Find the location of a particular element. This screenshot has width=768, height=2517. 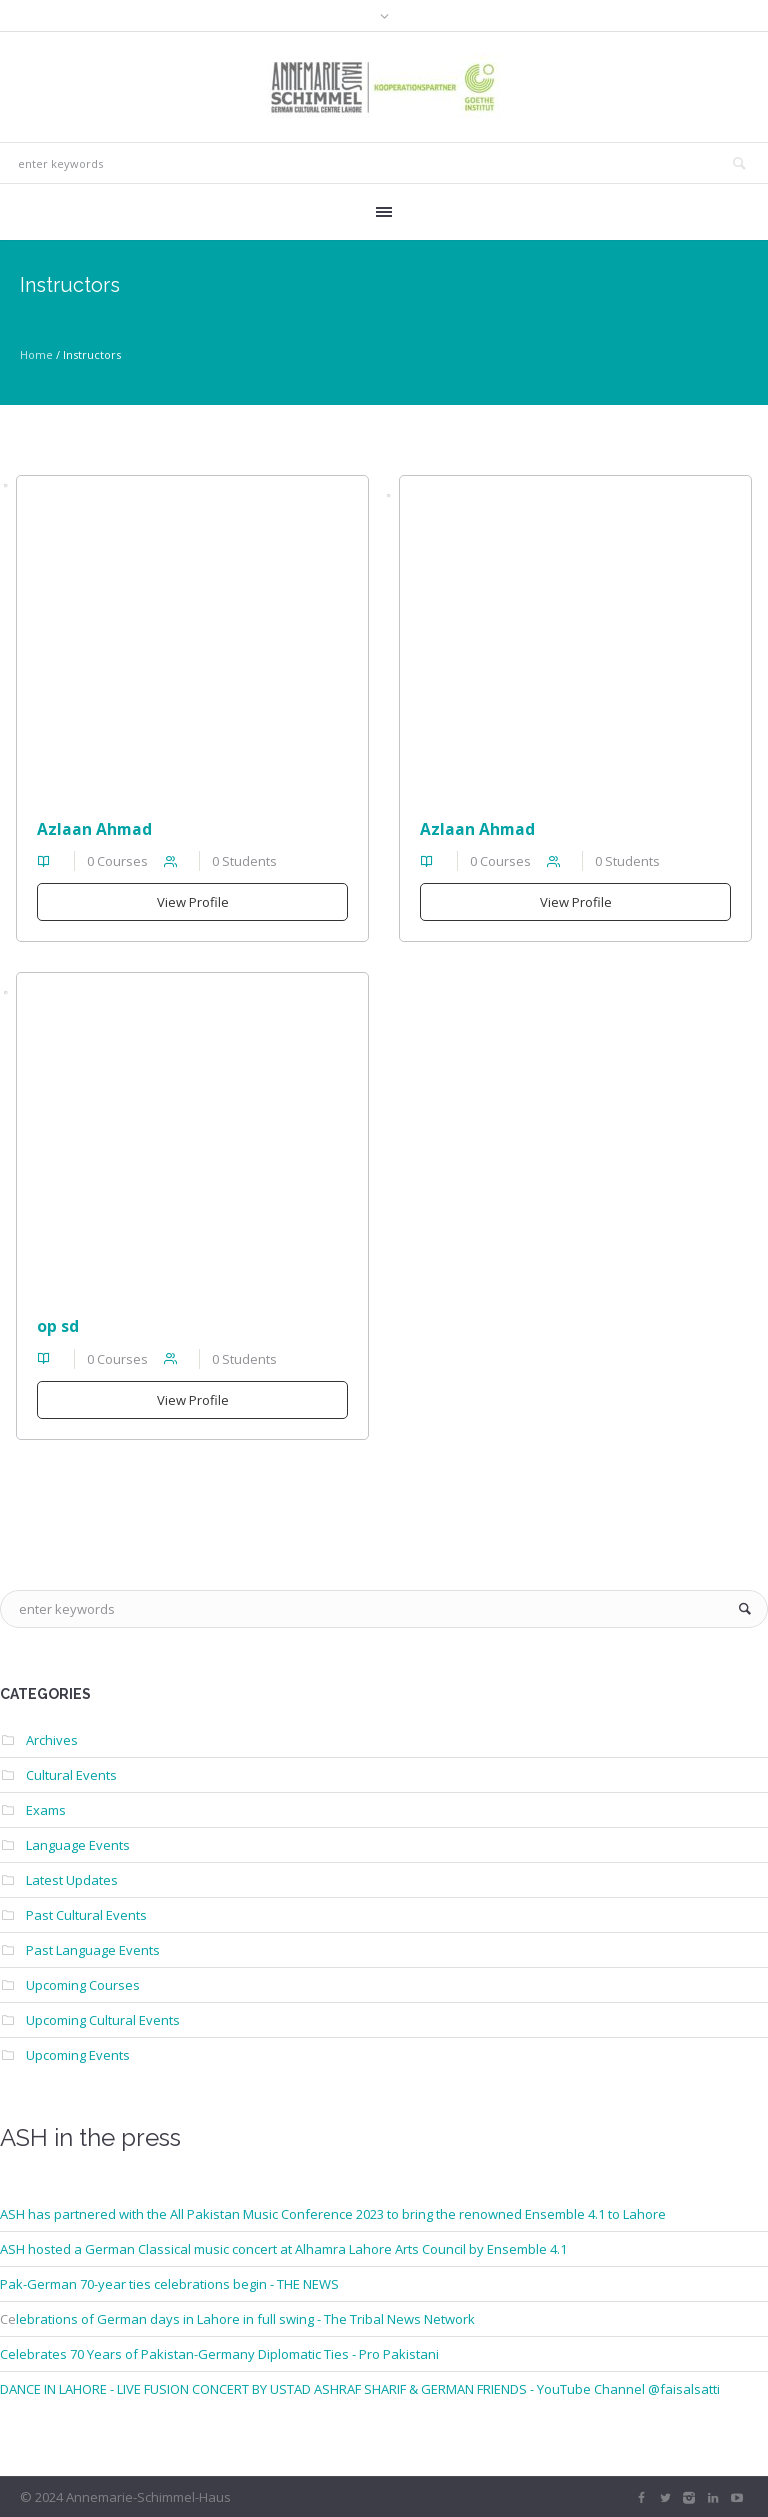

Exams is located at coordinates (46, 1810).